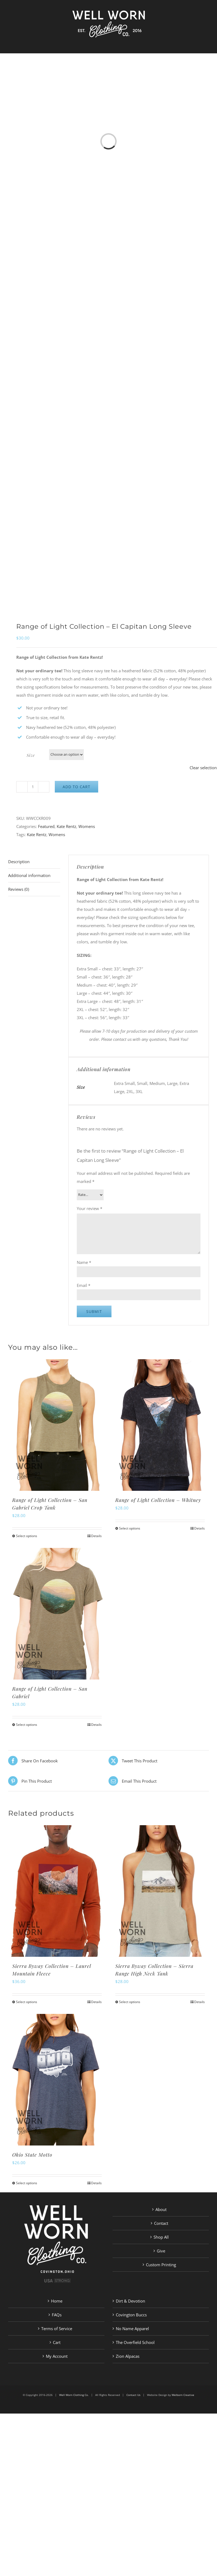 This screenshot has height=2576, width=217. Describe the element at coordinates (18, 889) in the screenshot. I see `Reviews (0) [tab]` at that location.